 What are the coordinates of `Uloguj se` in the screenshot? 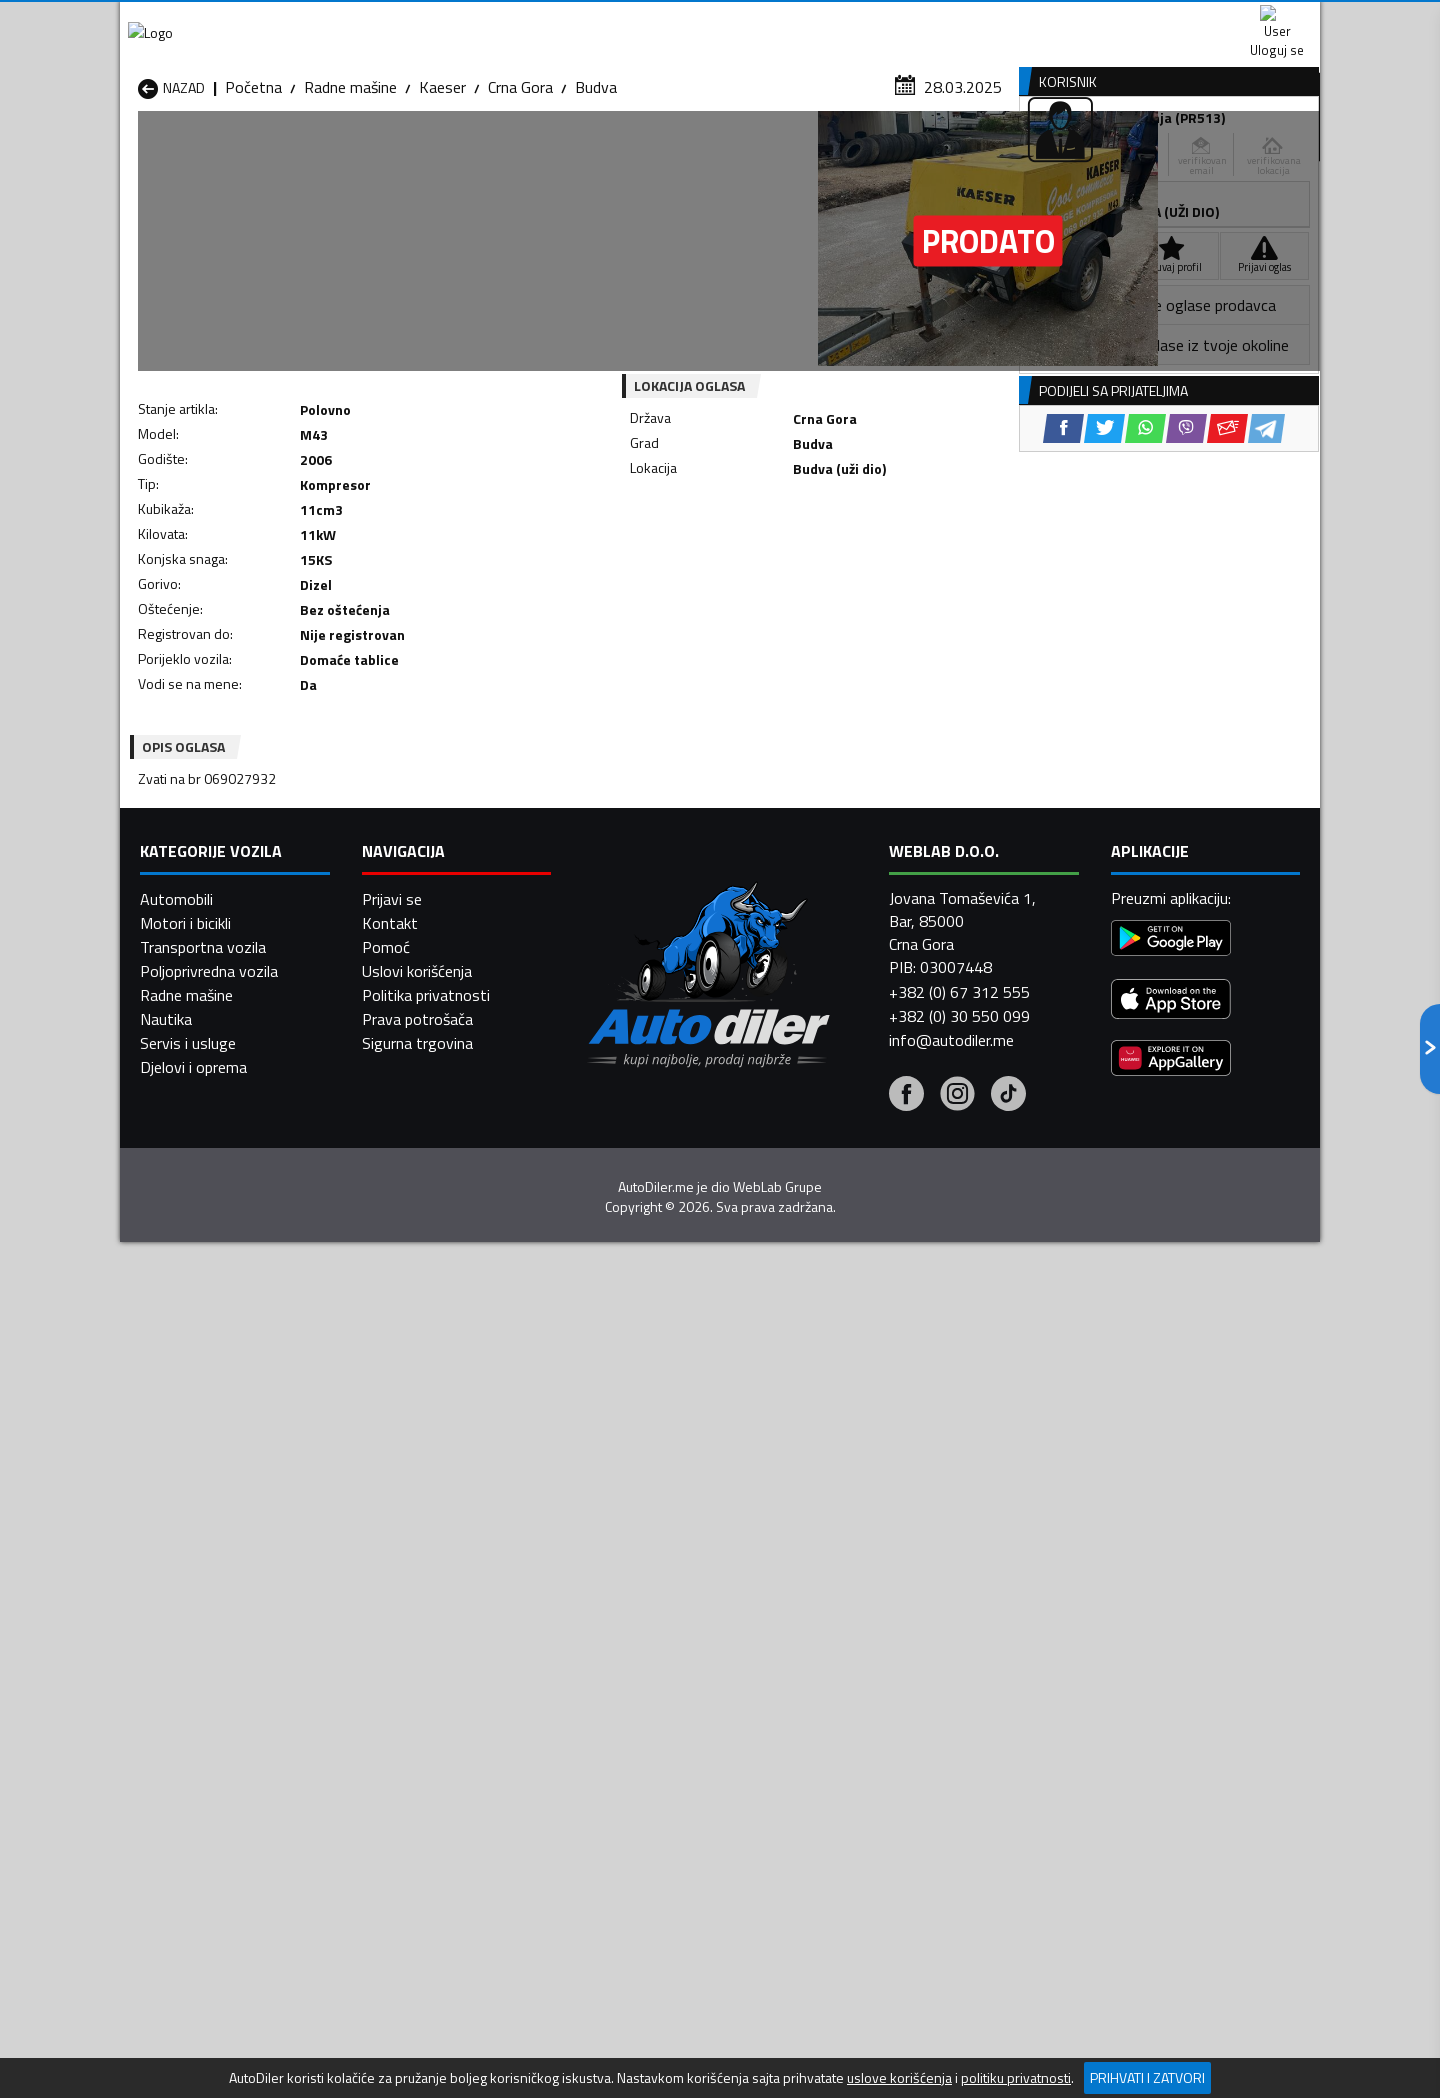 It's located at (1180, 20).